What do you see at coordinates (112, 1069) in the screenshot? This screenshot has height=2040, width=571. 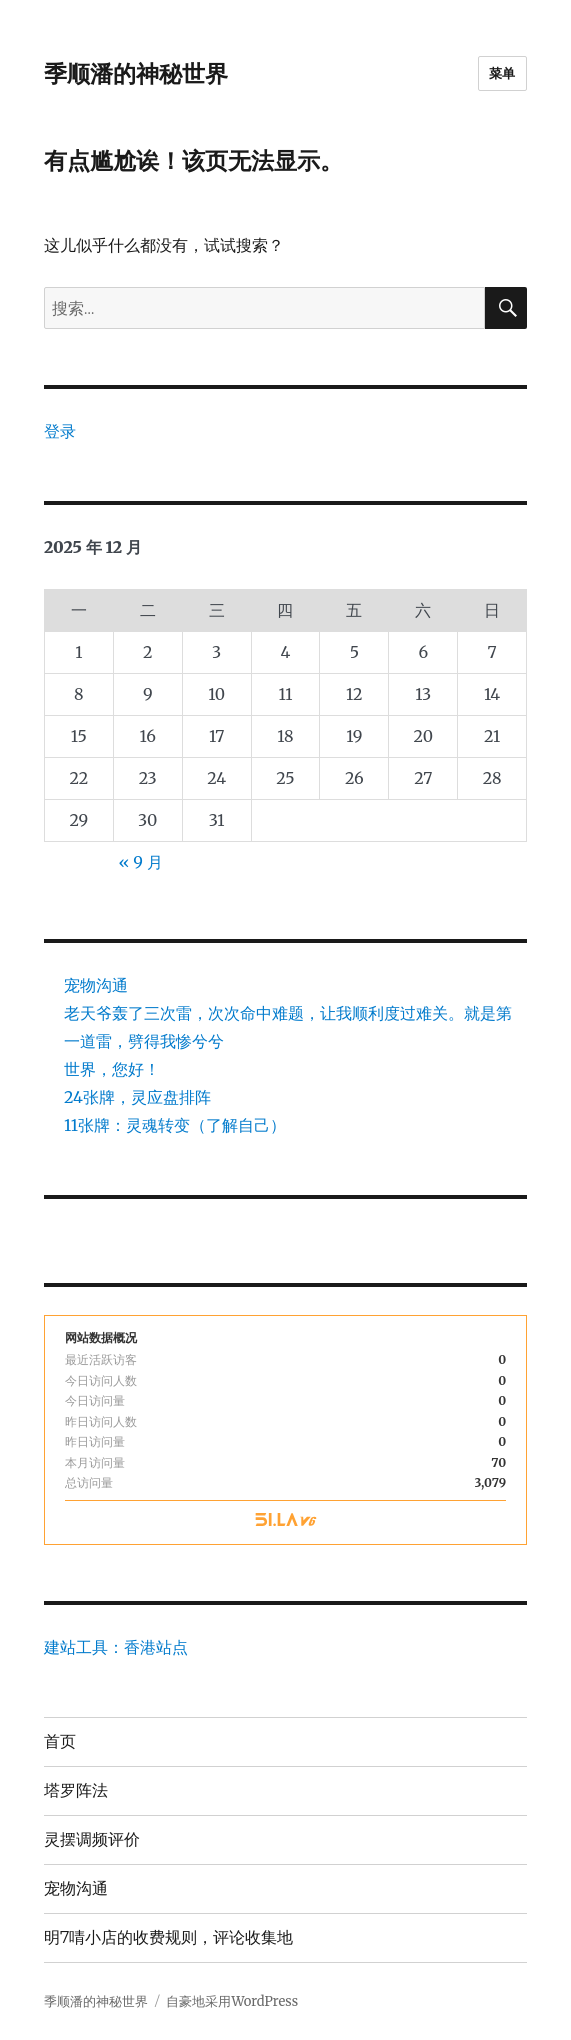 I see `世界，您好！` at bounding box center [112, 1069].